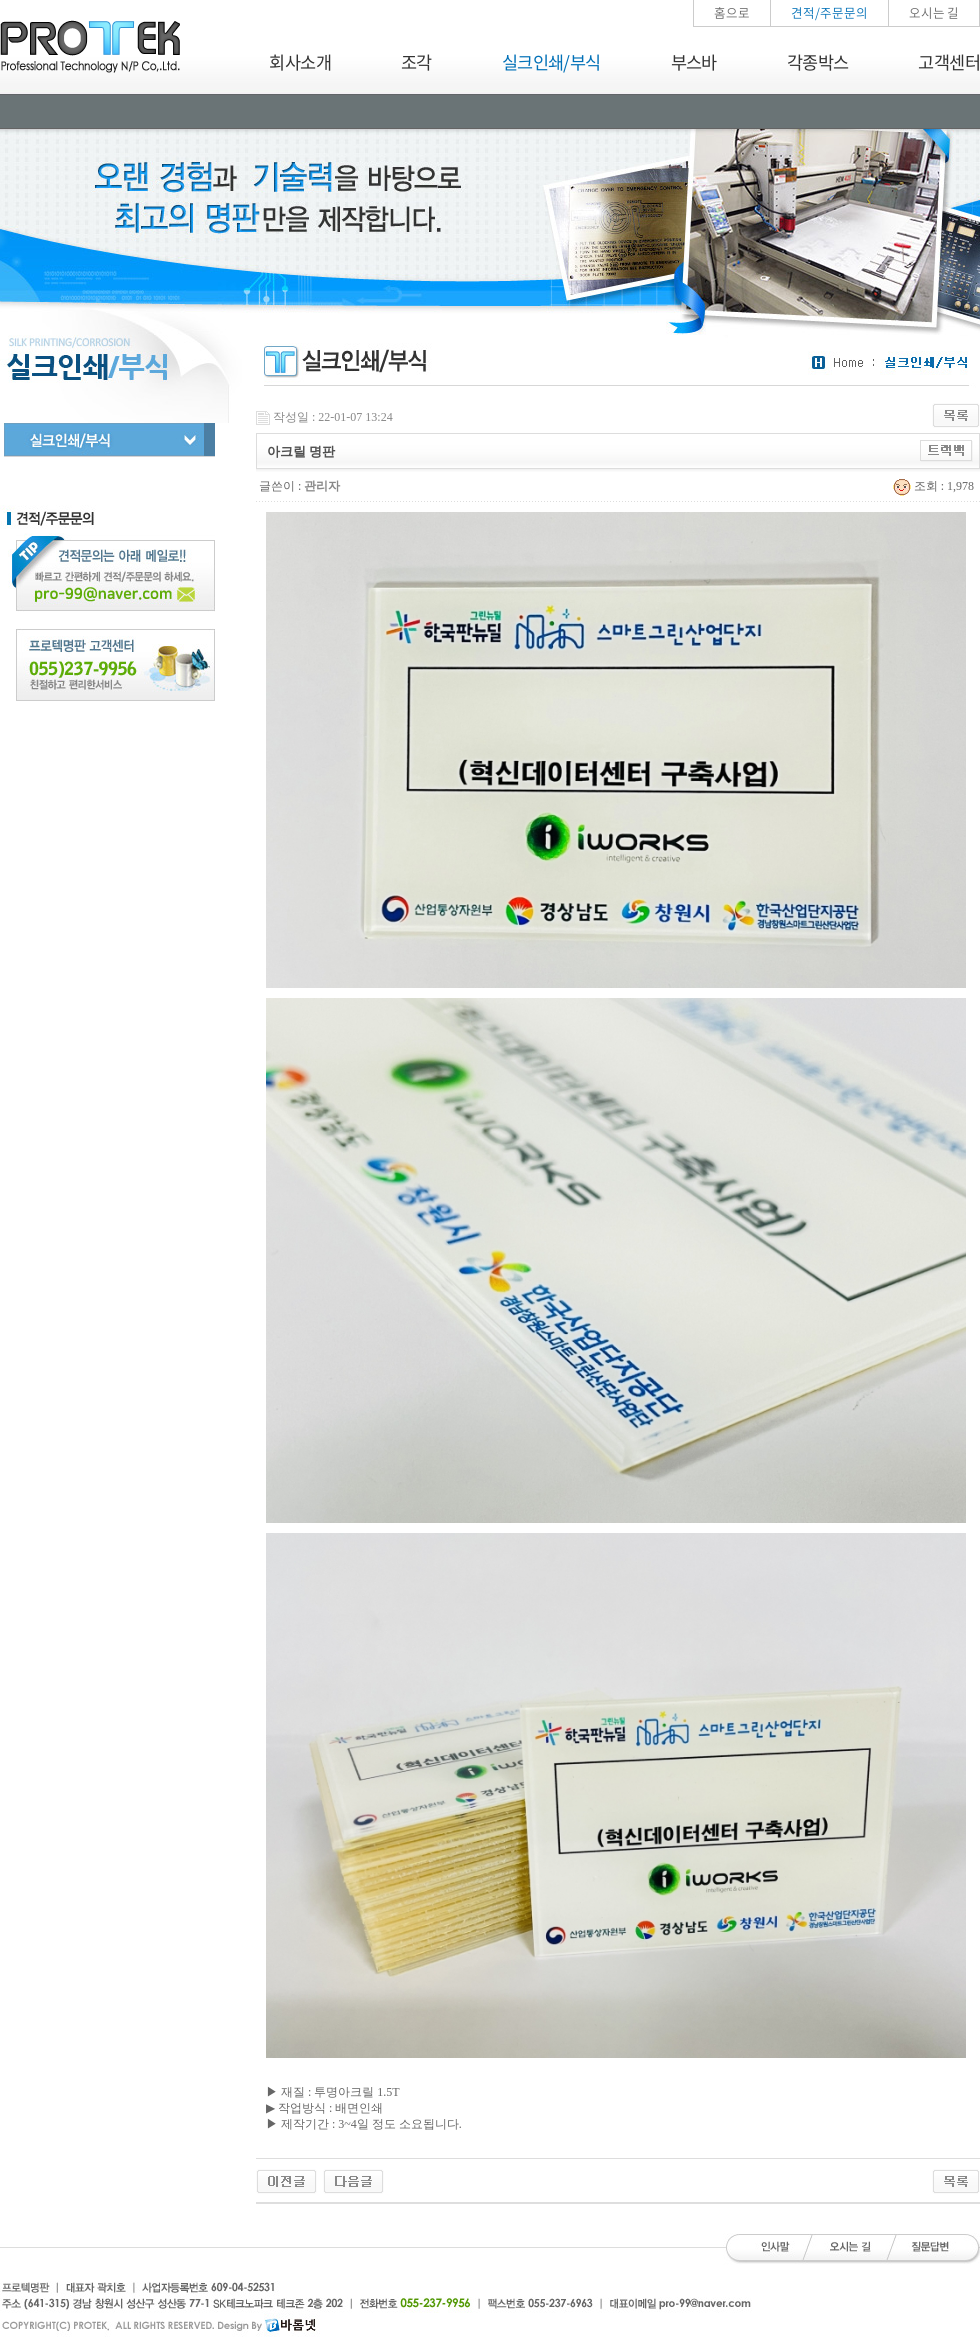  I want to click on 회사소개, so click(300, 62).